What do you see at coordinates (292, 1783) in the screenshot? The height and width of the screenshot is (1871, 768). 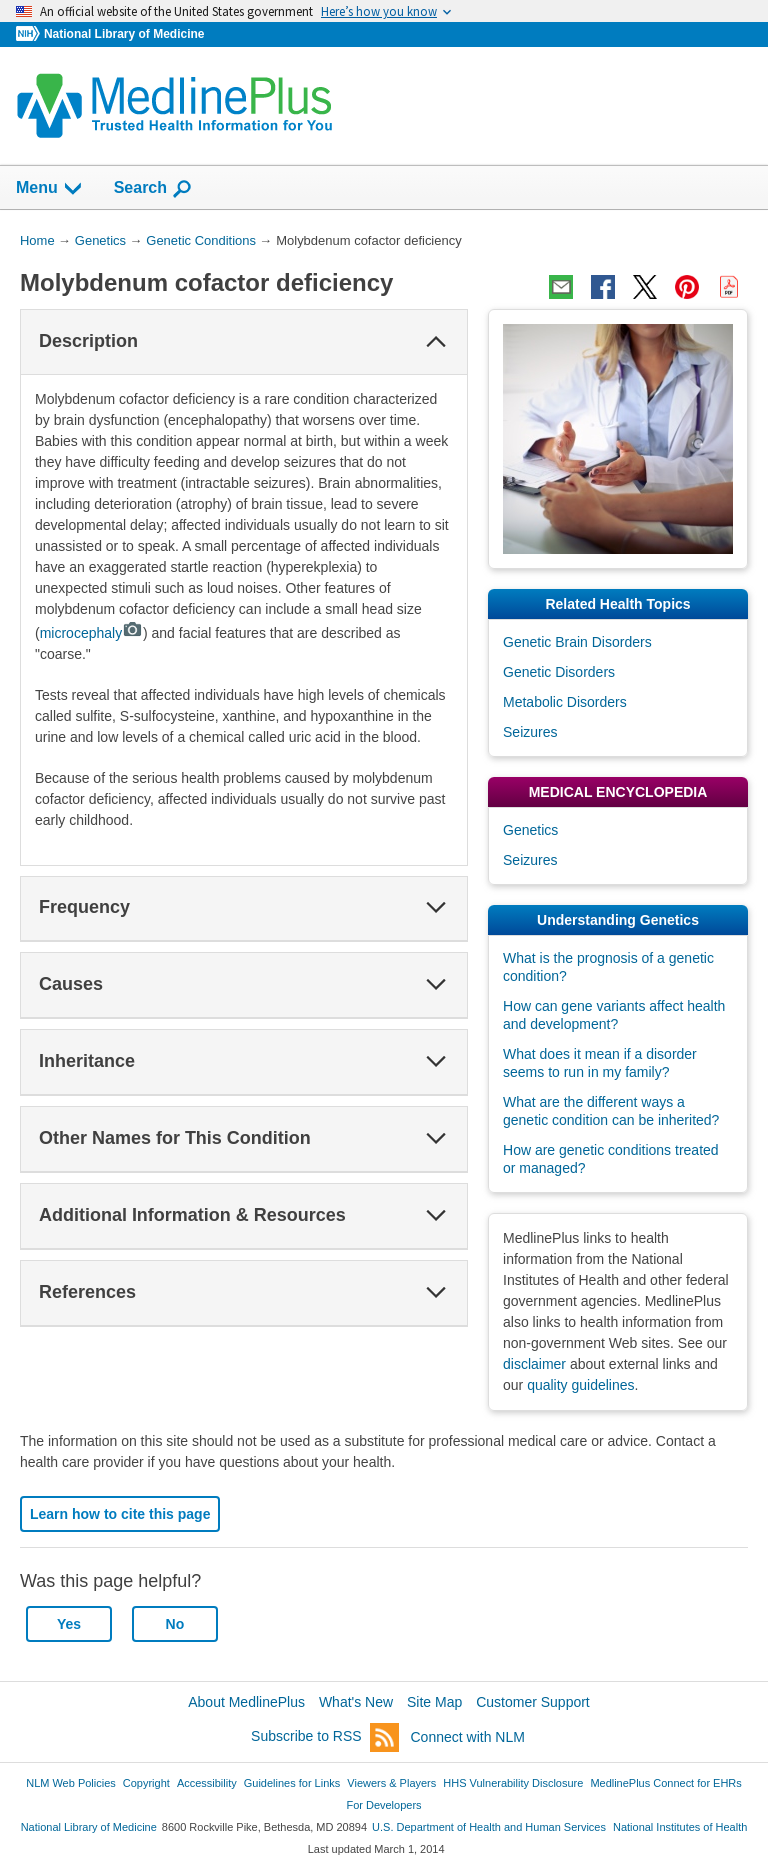 I see `Guidelines for Links` at bounding box center [292, 1783].